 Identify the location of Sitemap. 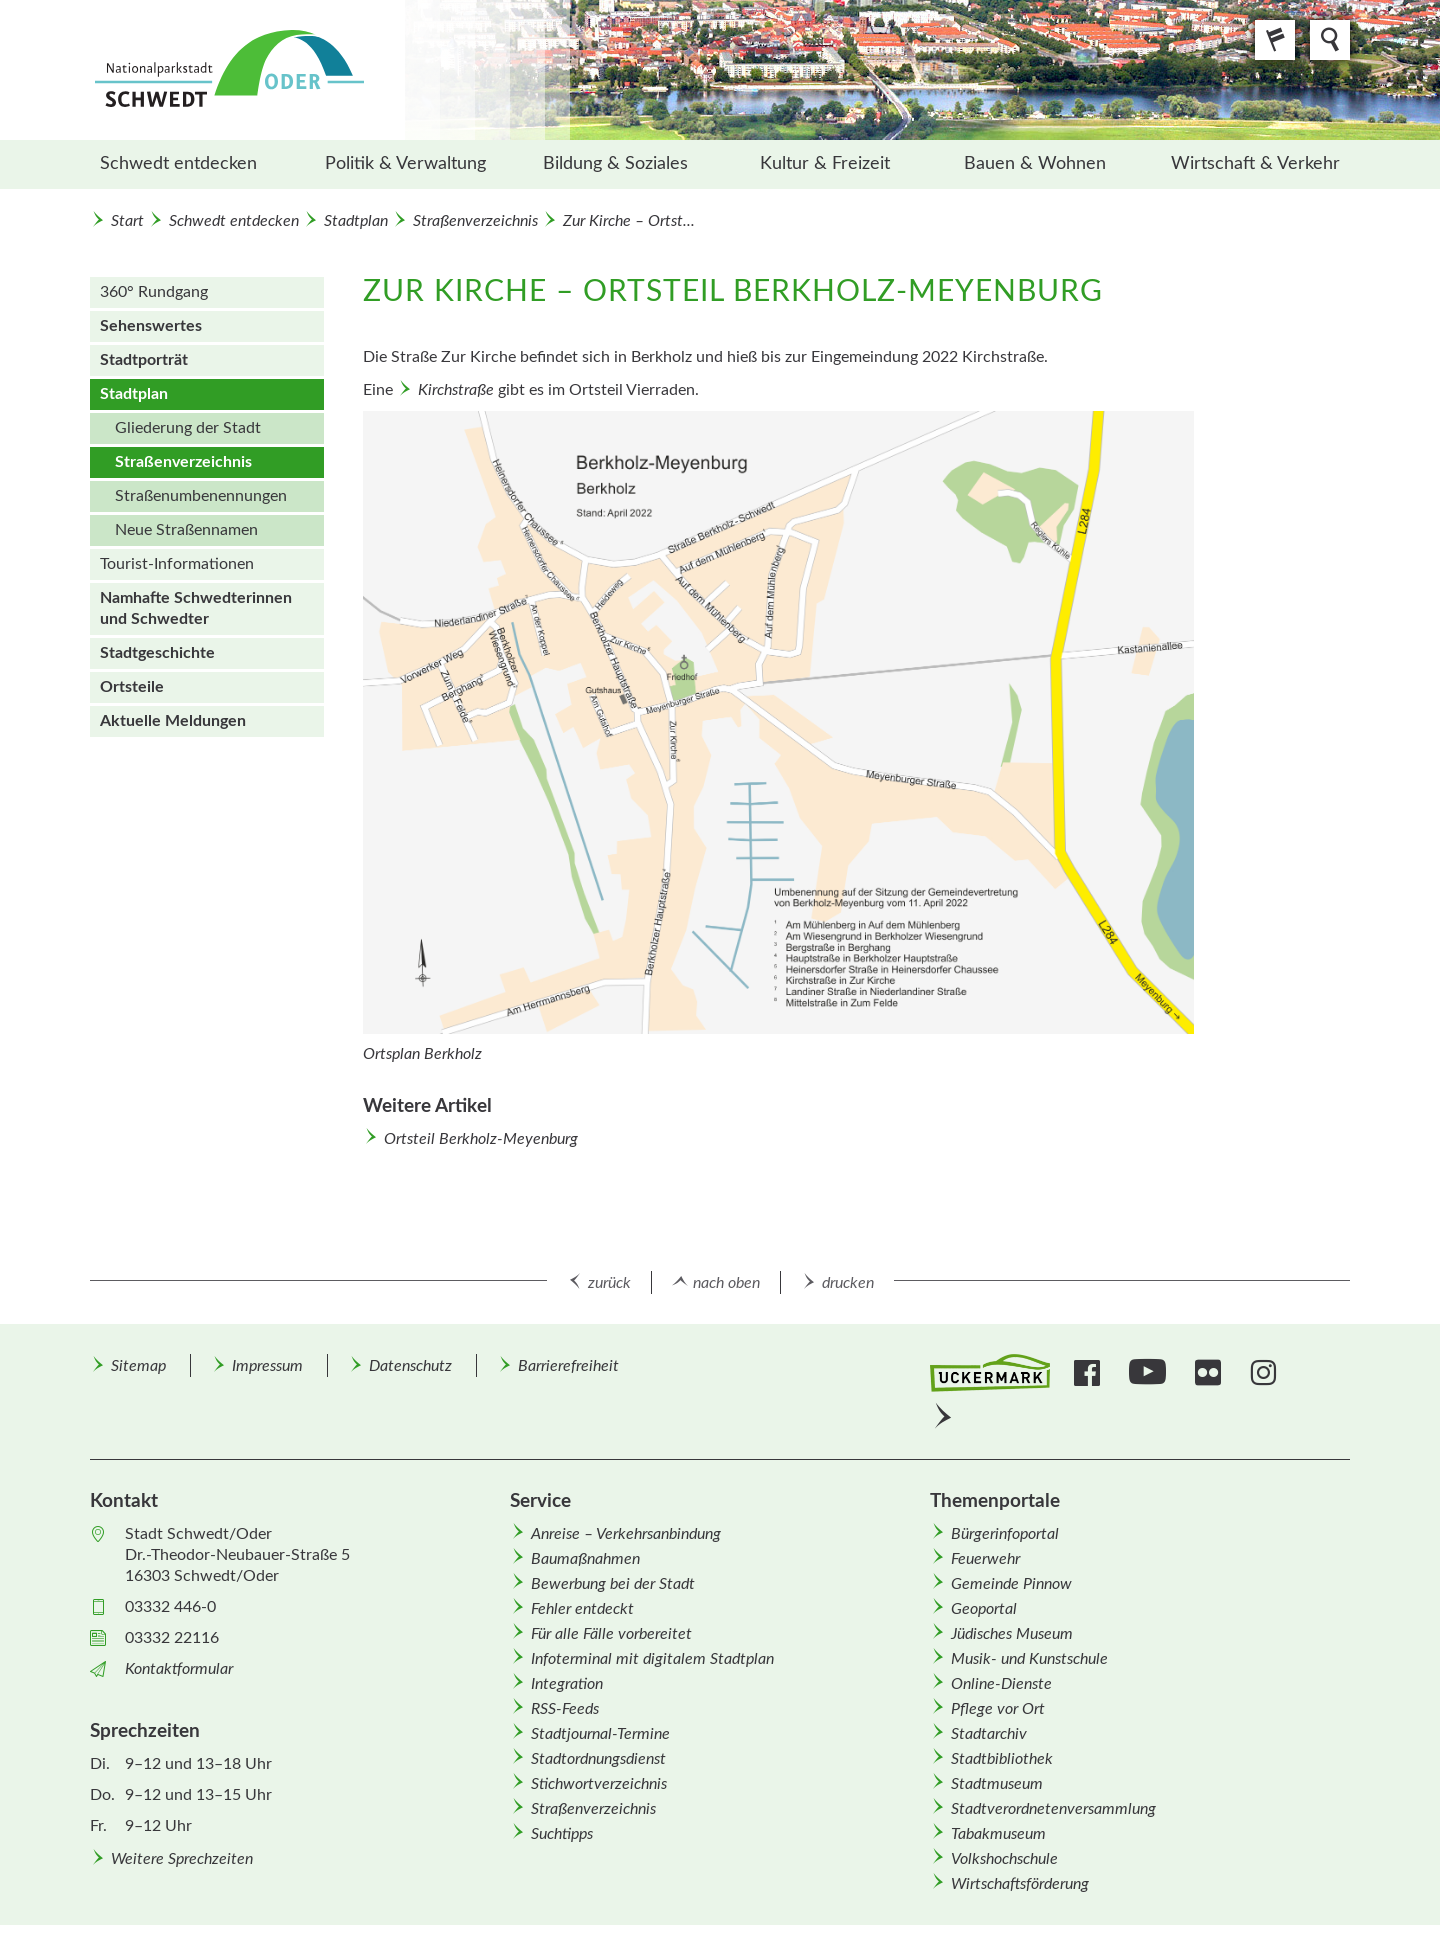
(138, 1366).